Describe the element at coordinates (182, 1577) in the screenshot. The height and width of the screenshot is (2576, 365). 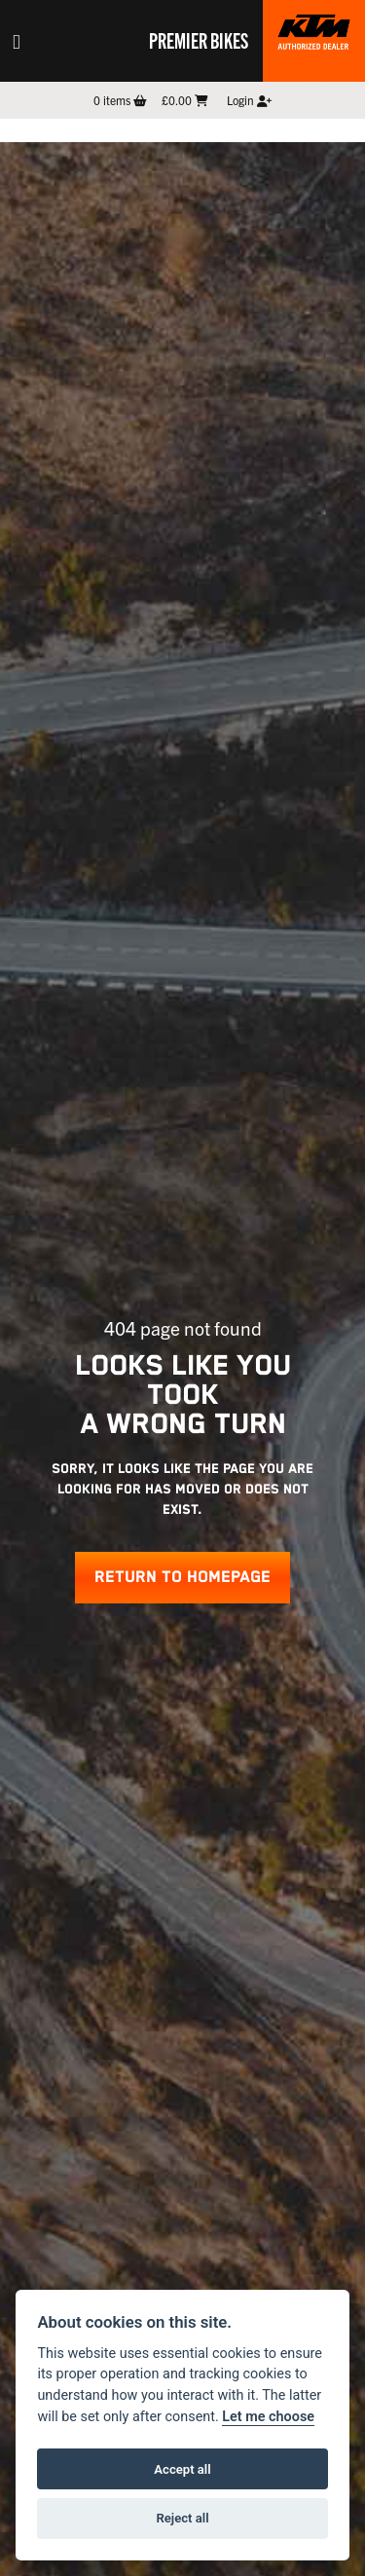
I see `RETURN TO HOMEPAGE` at that location.